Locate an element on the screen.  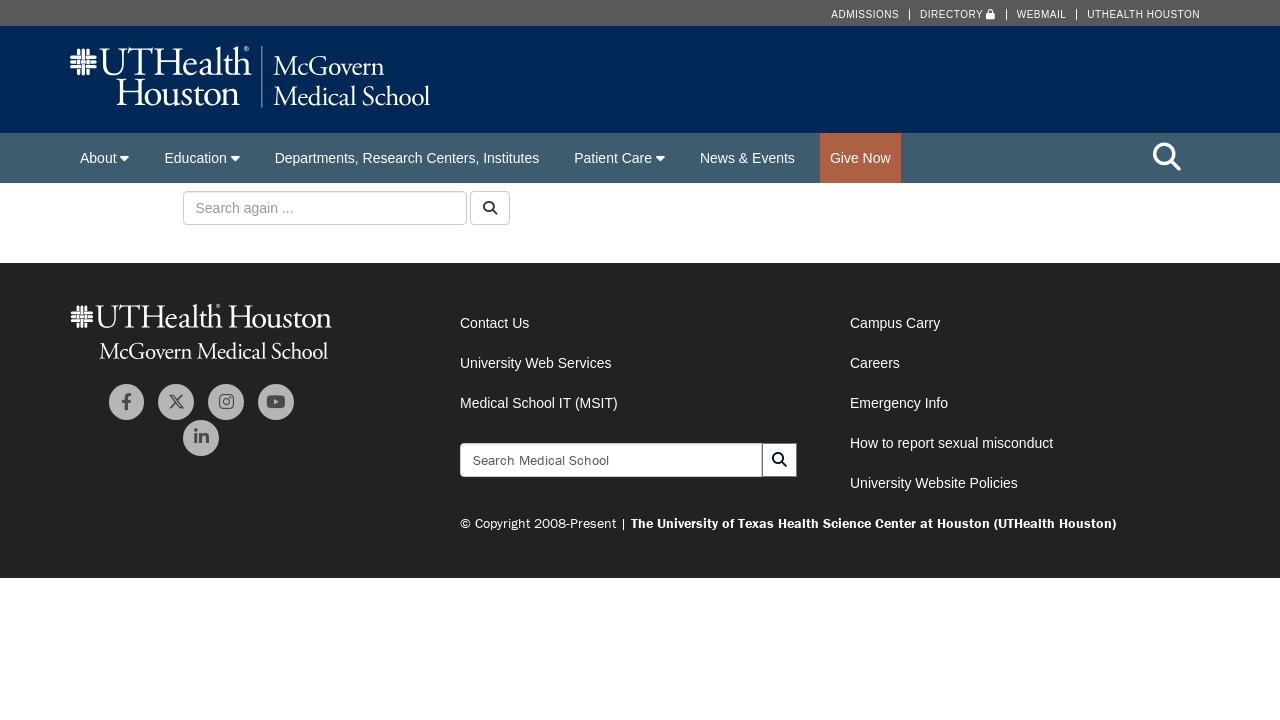
Careers is located at coordinates (875, 363).